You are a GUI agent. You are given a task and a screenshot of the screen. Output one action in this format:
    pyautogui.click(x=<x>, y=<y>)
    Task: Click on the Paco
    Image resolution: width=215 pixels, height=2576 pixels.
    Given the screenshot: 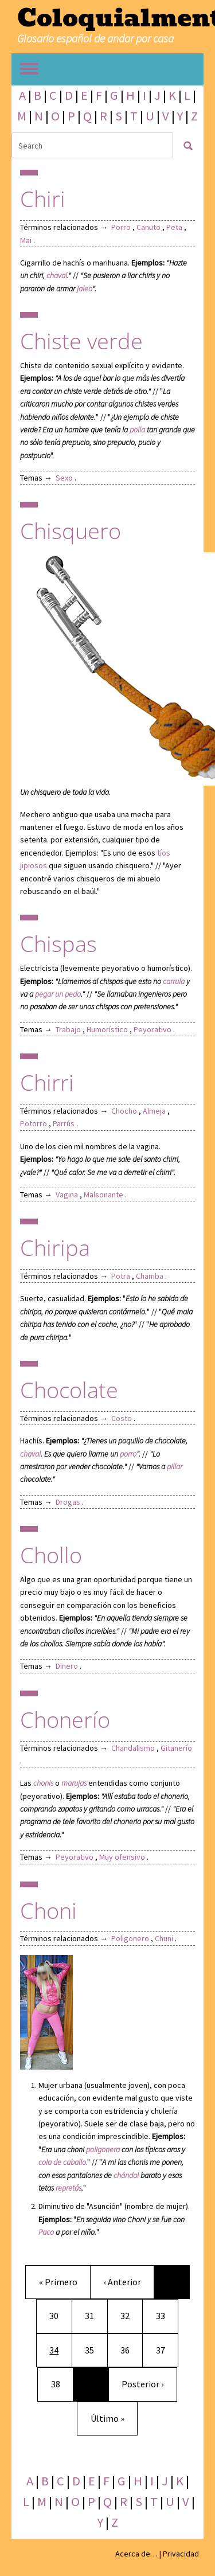 What is the action you would take?
    pyautogui.click(x=46, y=2232)
    